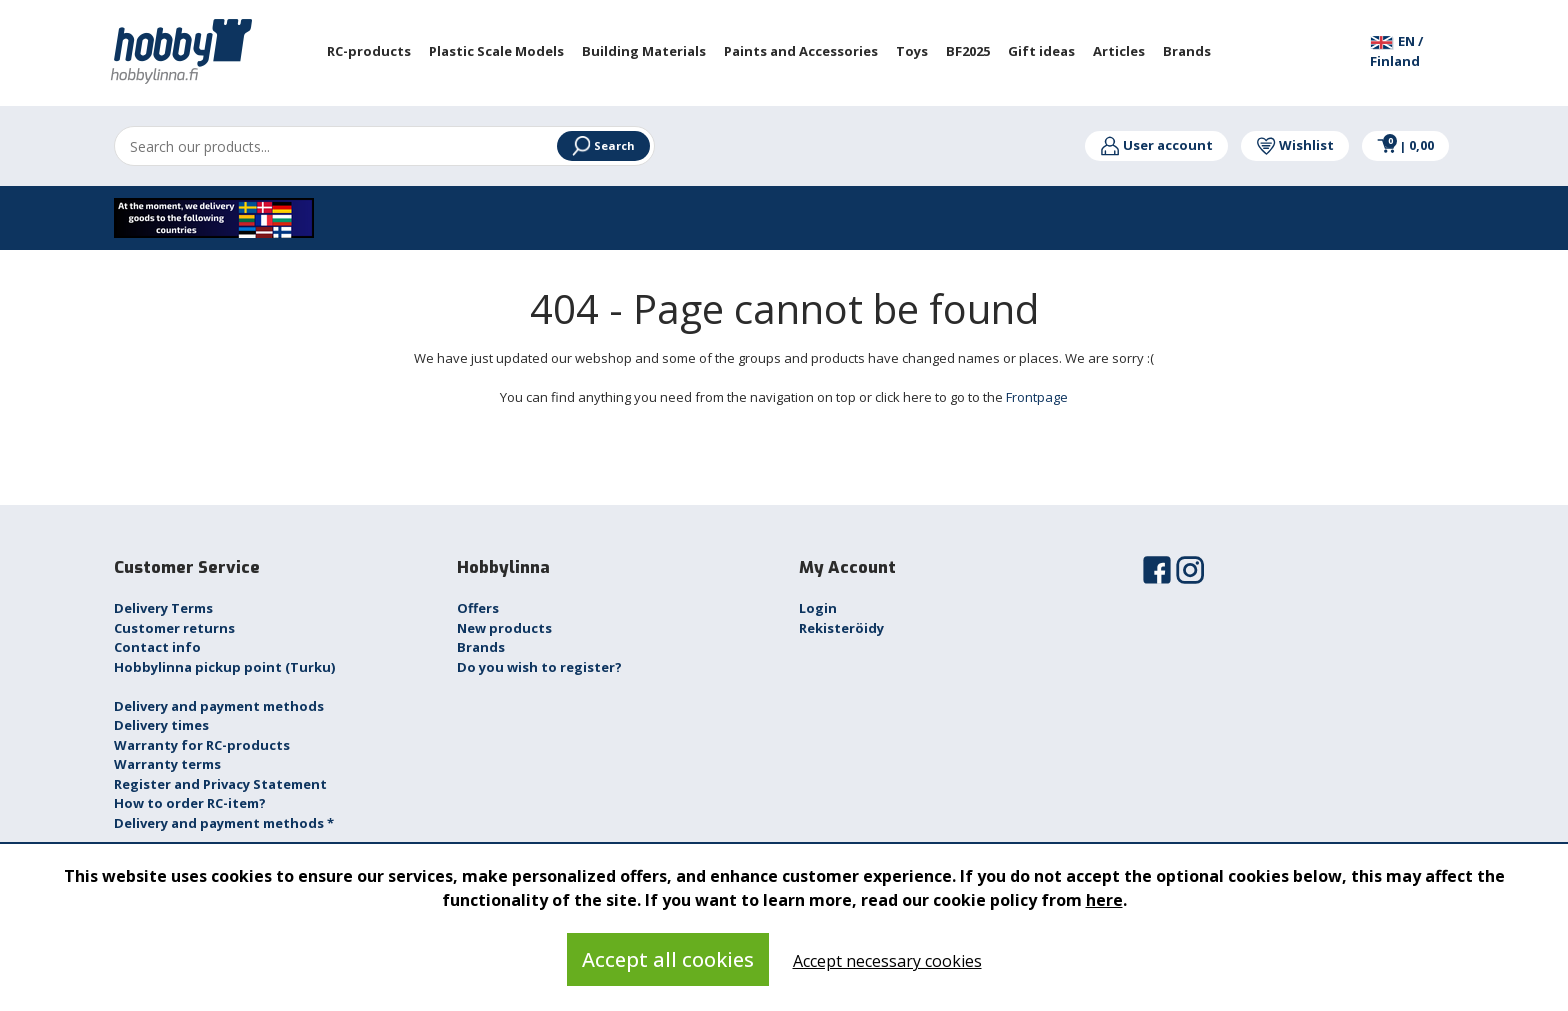  Describe the element at coordinates (224, 667) in the screenshot. I see `Hobbylinna pickup point (Turku)` at that location.